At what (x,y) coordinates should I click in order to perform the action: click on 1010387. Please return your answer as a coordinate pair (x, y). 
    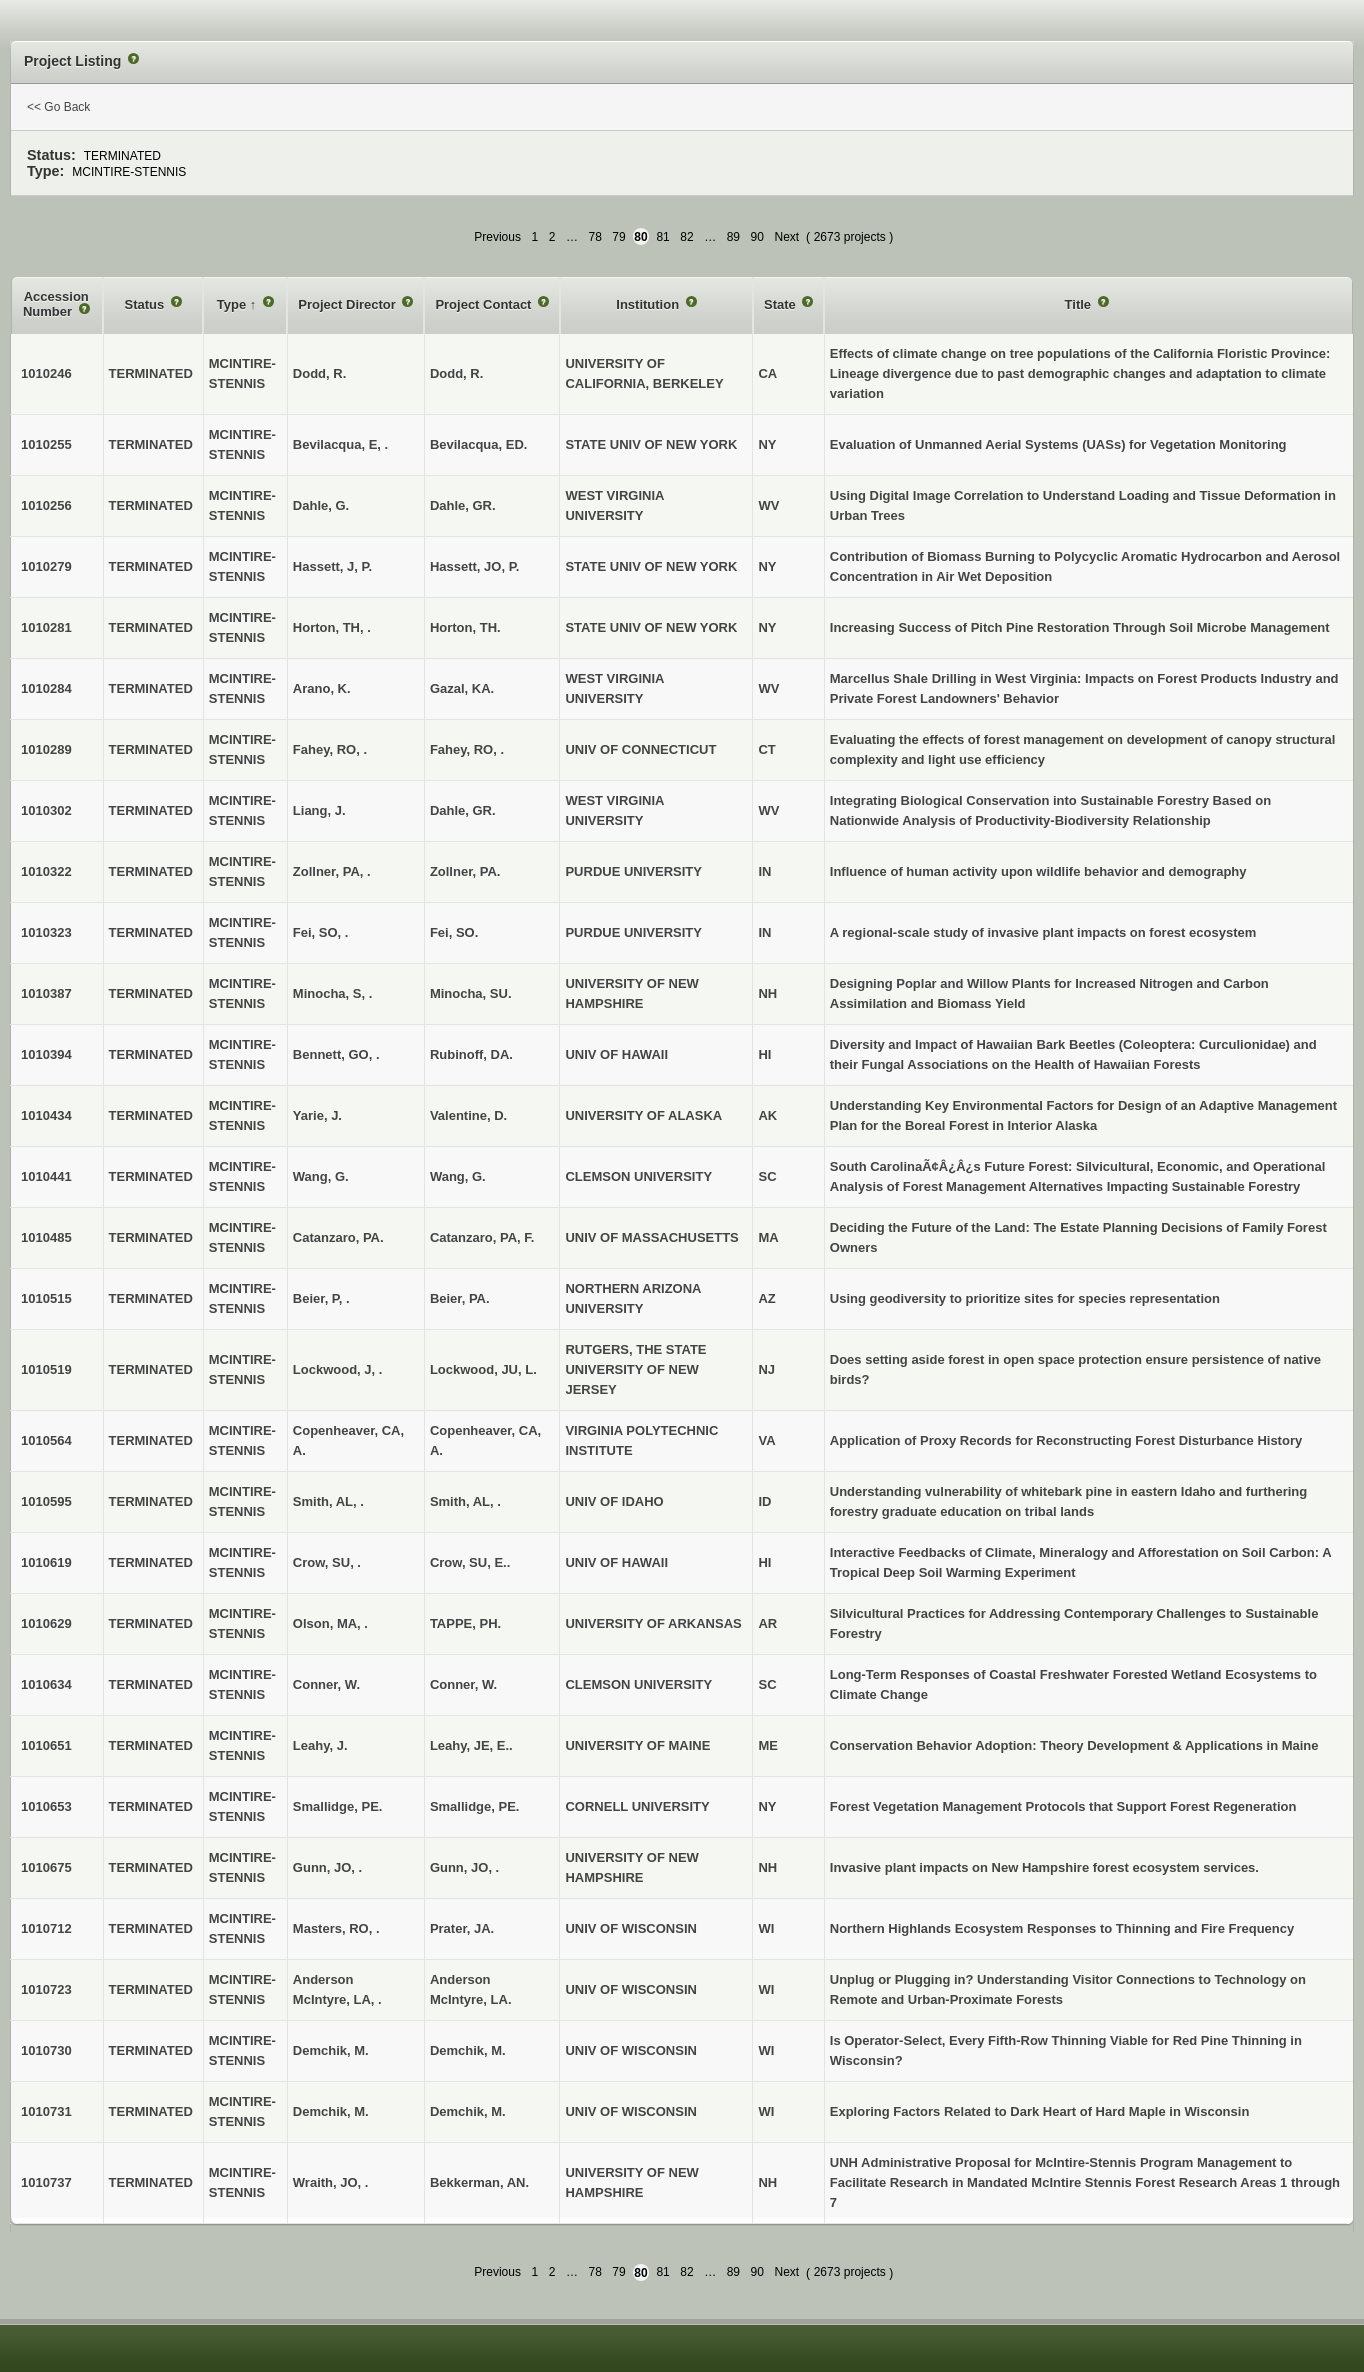
    Looking at the image, I should click on (46, 993).